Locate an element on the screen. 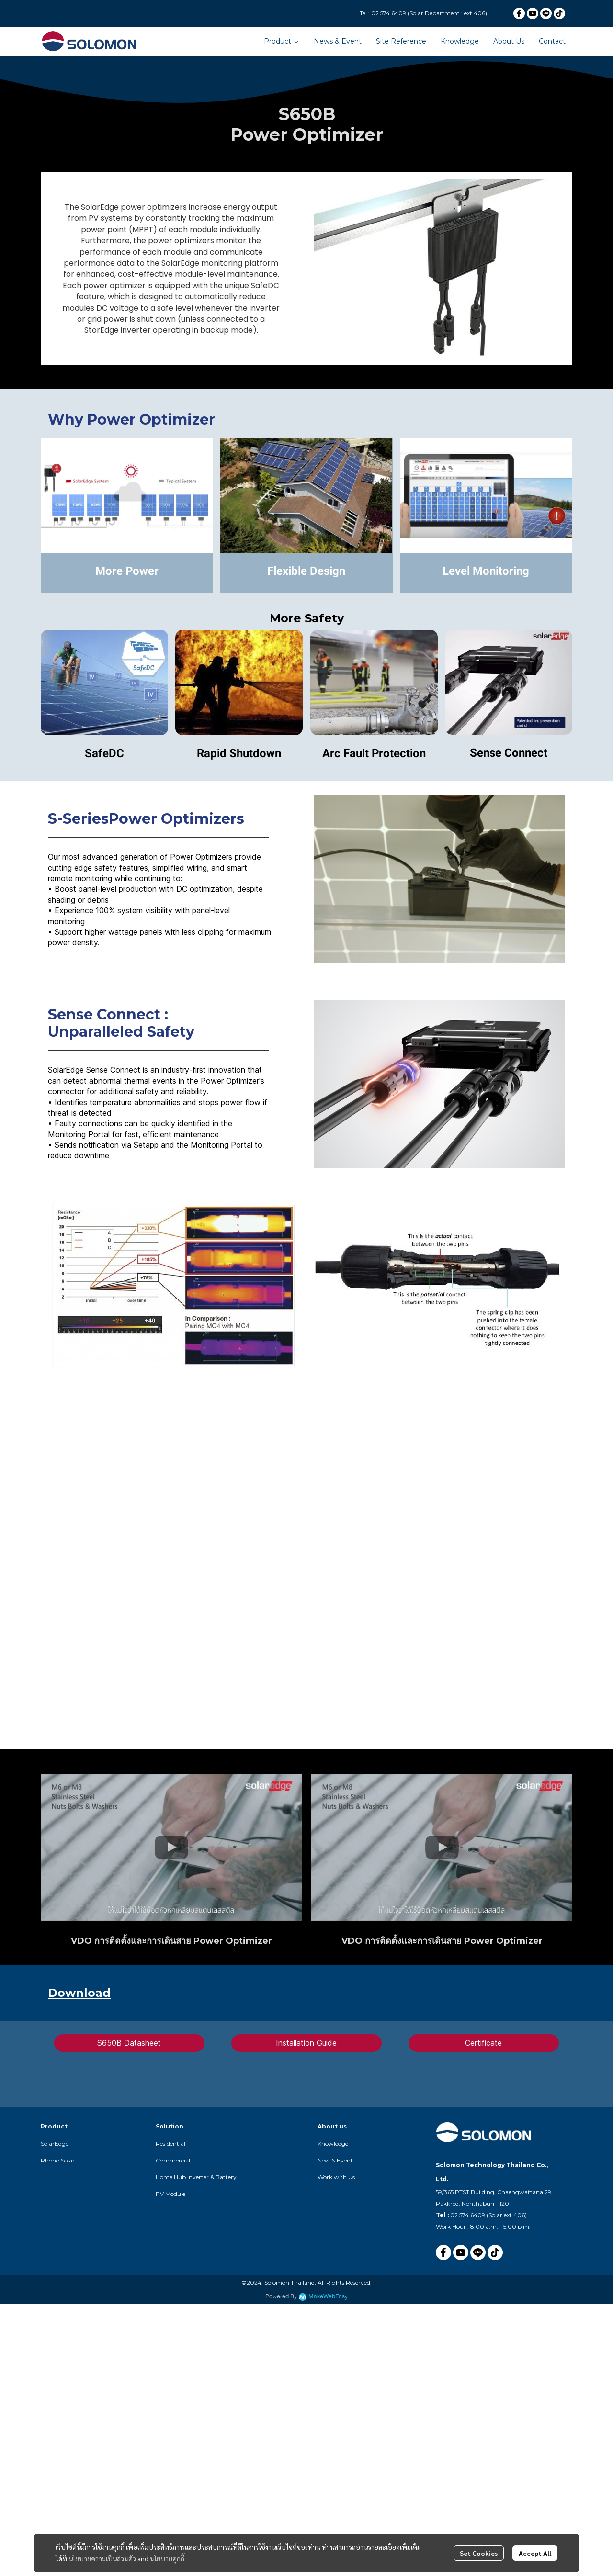 Image resolution: width=613 pixels, height=2576 pixels. PV Module is located at coordinates (170, 2193).